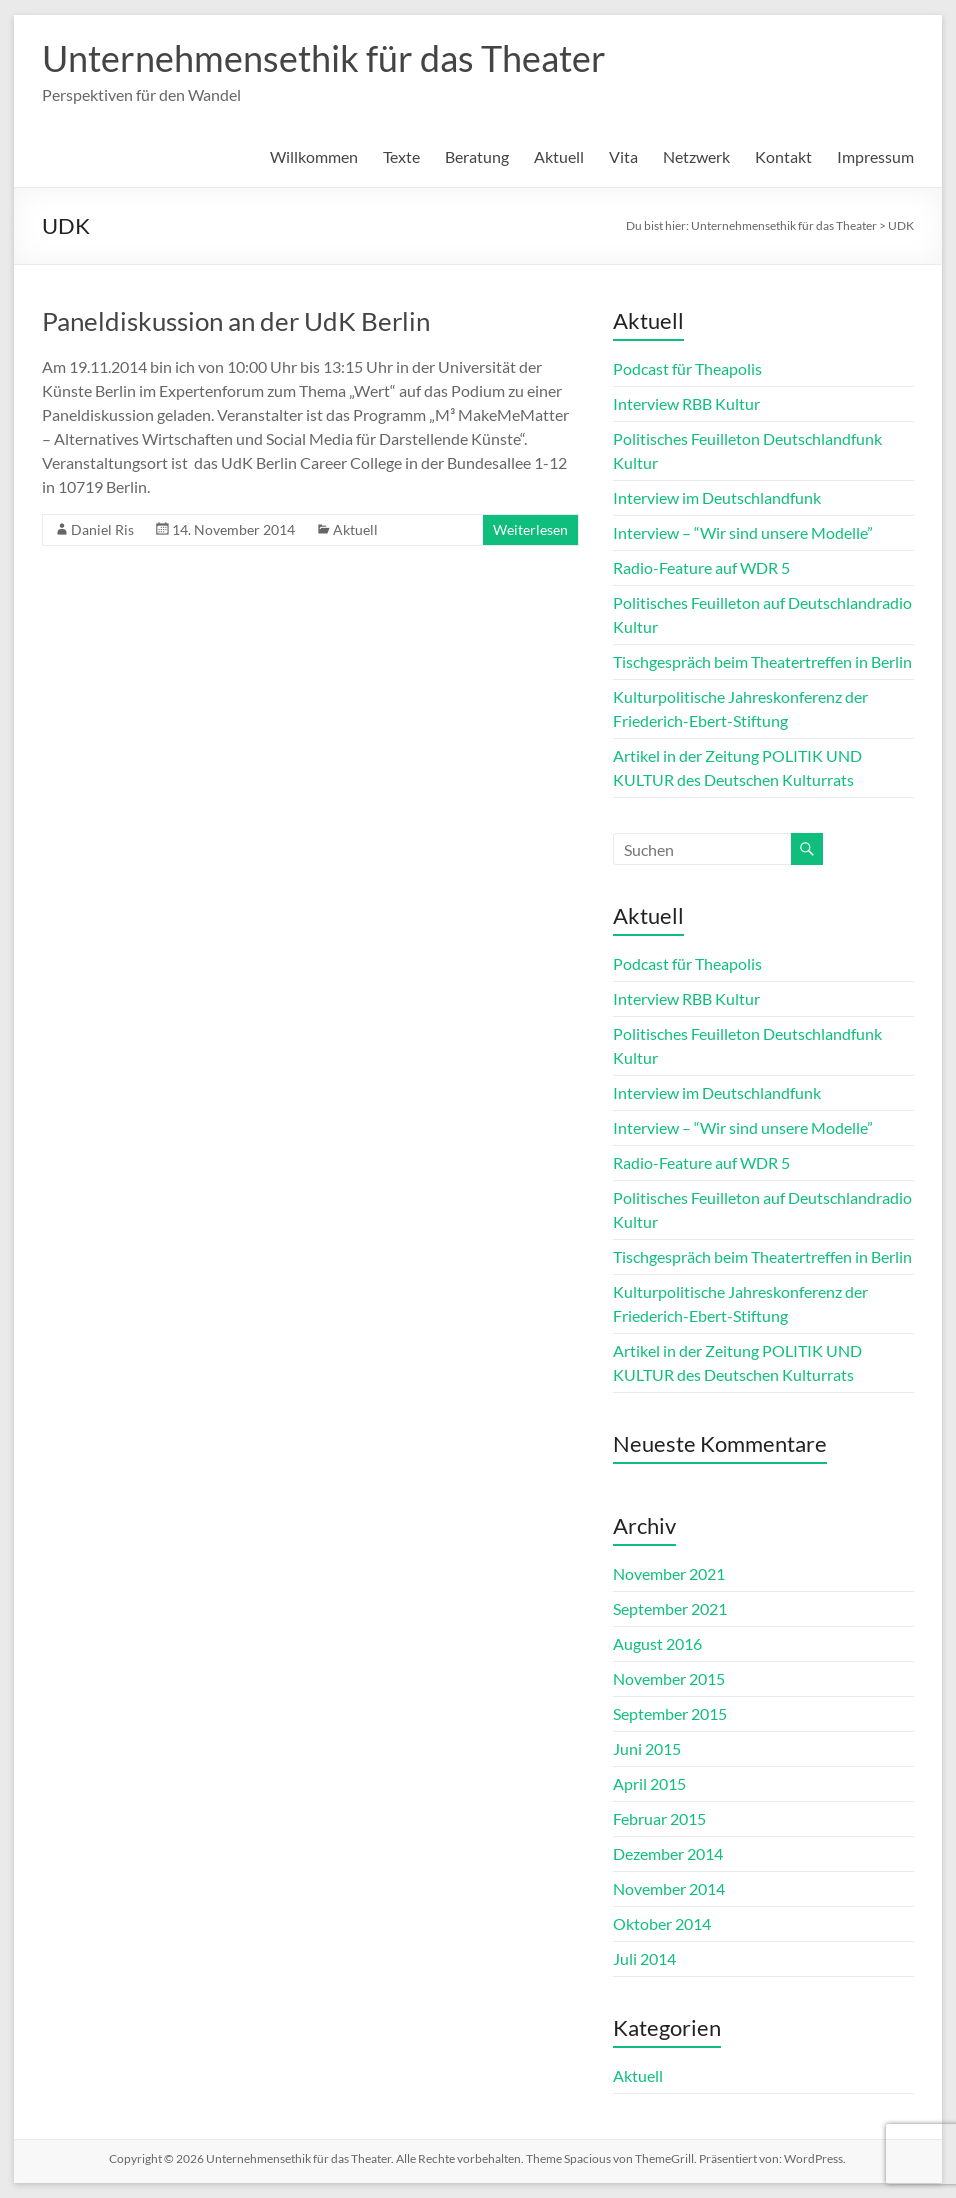 The width and height of the screenshot is (956, 2198). I want to click on Februar 2015, so click(659, 1818).